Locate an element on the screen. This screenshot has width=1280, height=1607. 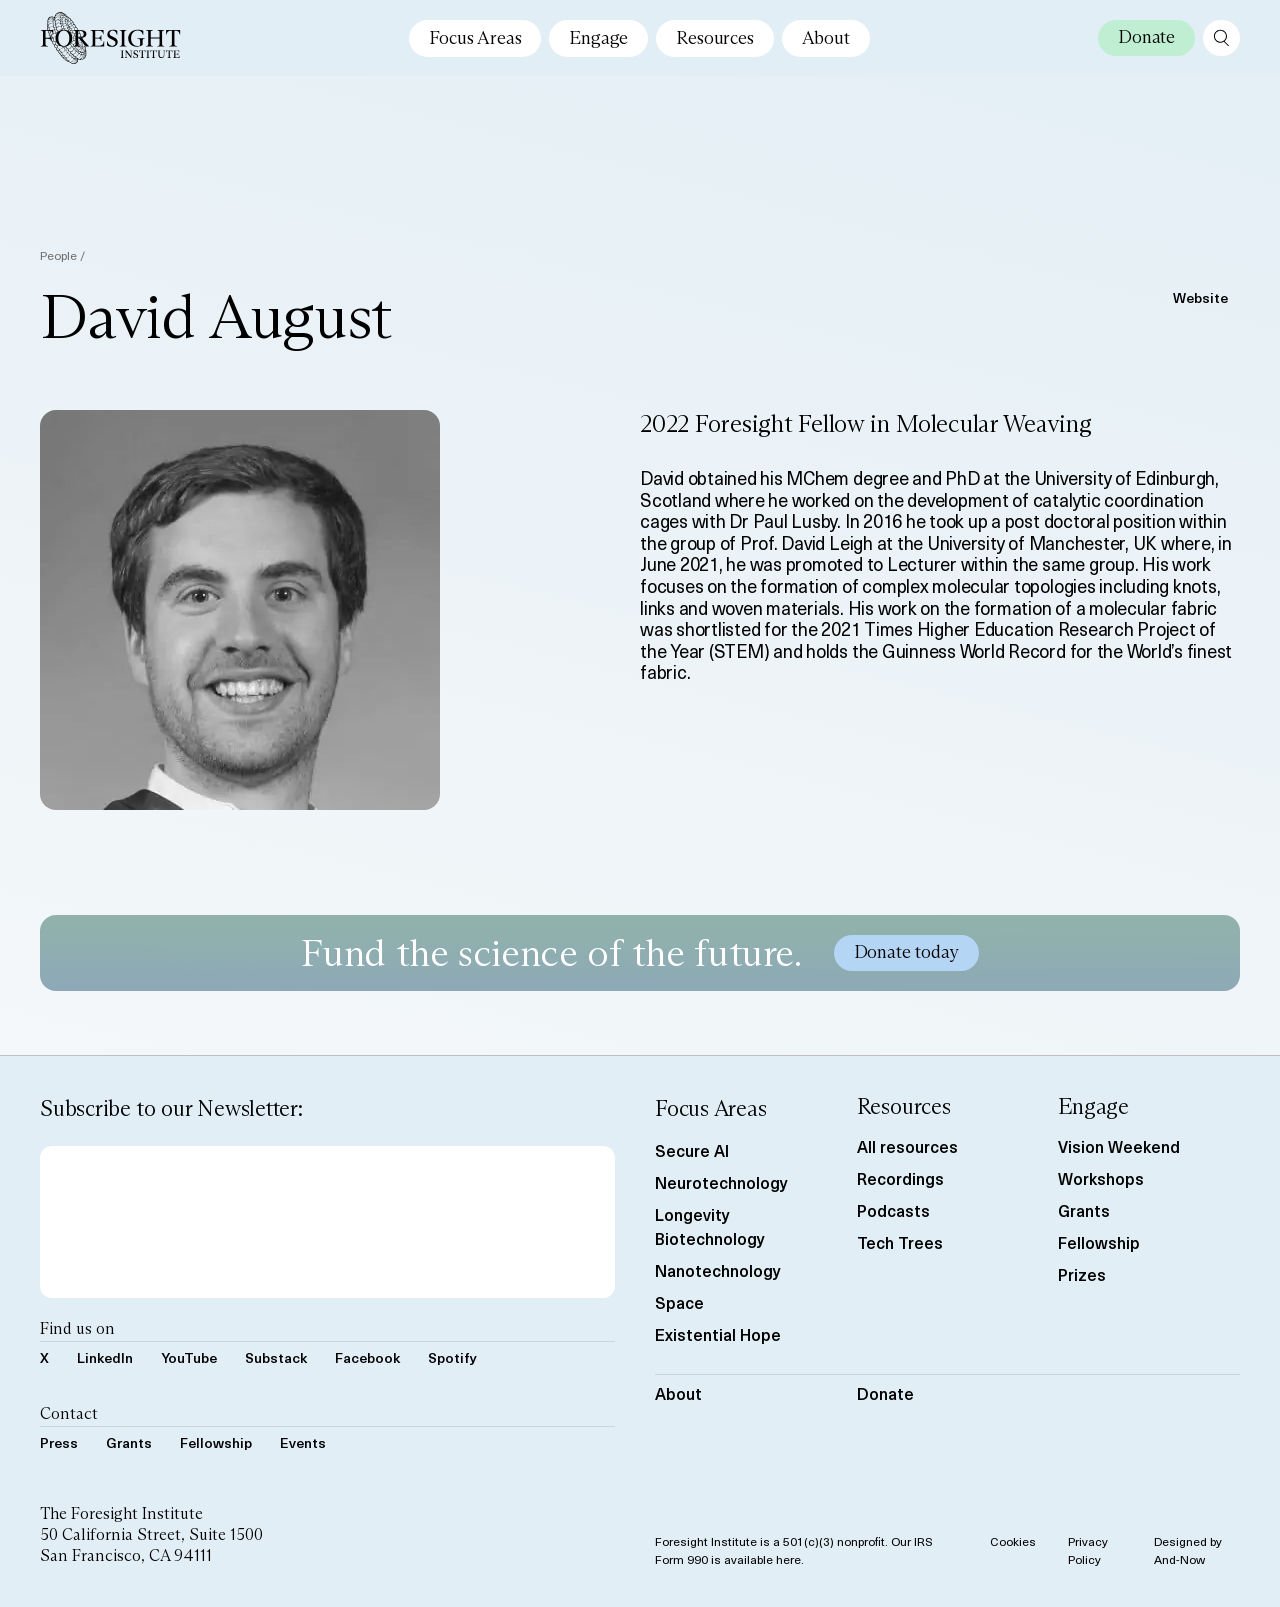
Focus Areas is located at coordinates (475, 38).